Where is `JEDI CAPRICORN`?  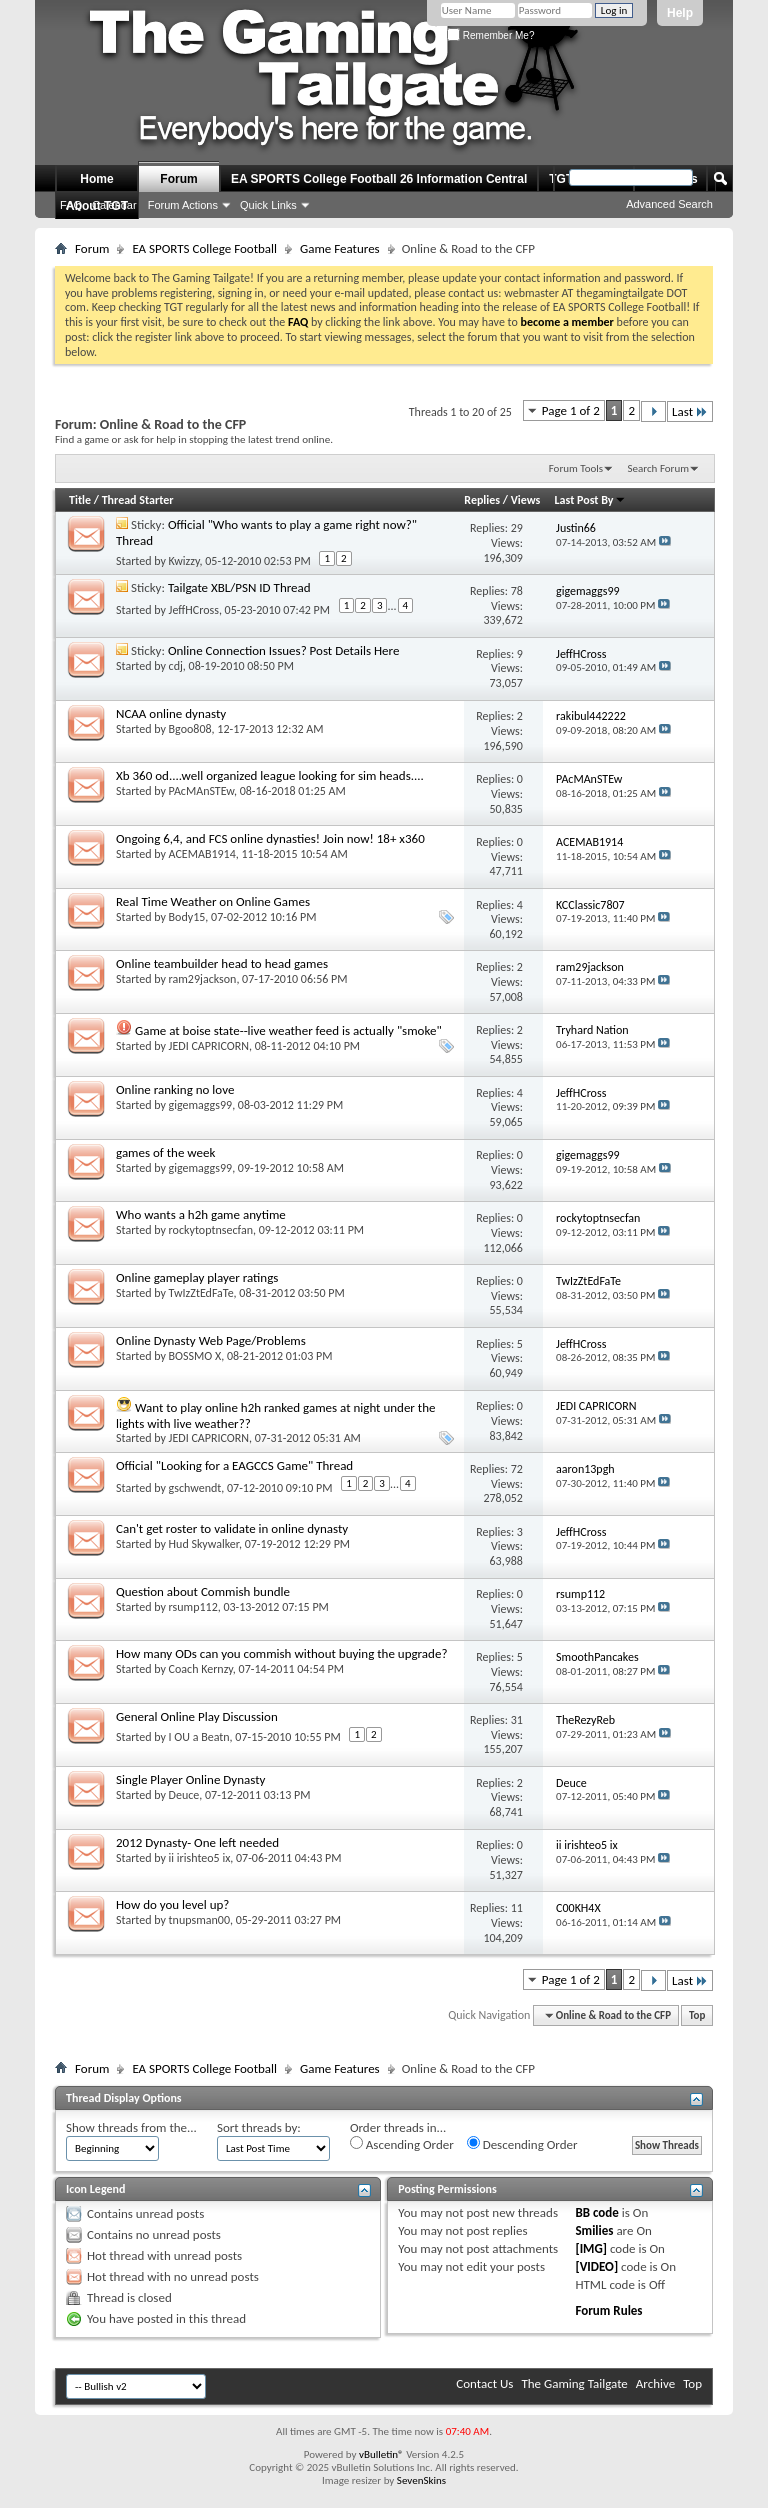
JEDI CAPRICORN is located at coordinates (209, 1046).